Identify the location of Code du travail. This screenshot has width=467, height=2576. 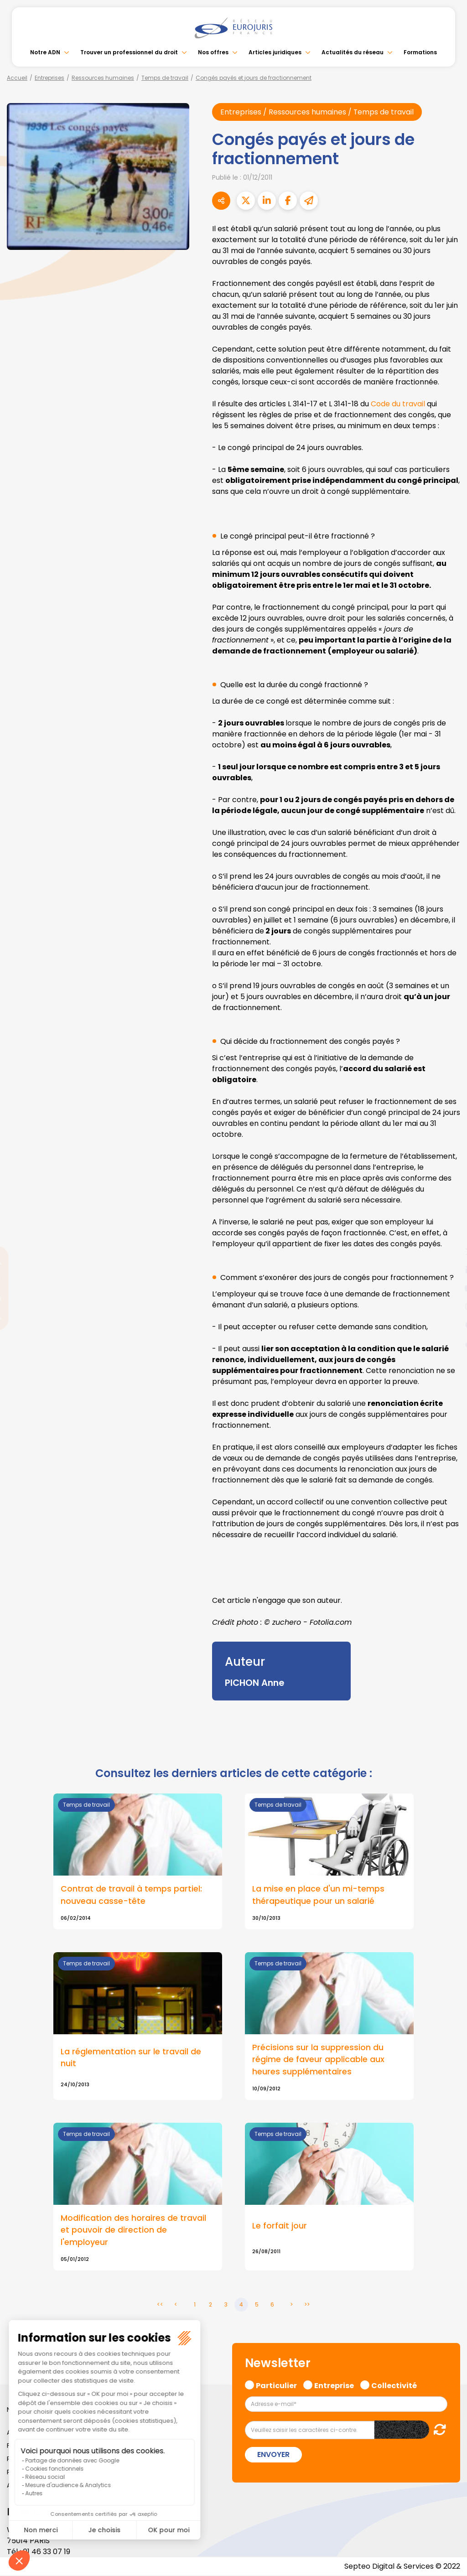
(398, 404).